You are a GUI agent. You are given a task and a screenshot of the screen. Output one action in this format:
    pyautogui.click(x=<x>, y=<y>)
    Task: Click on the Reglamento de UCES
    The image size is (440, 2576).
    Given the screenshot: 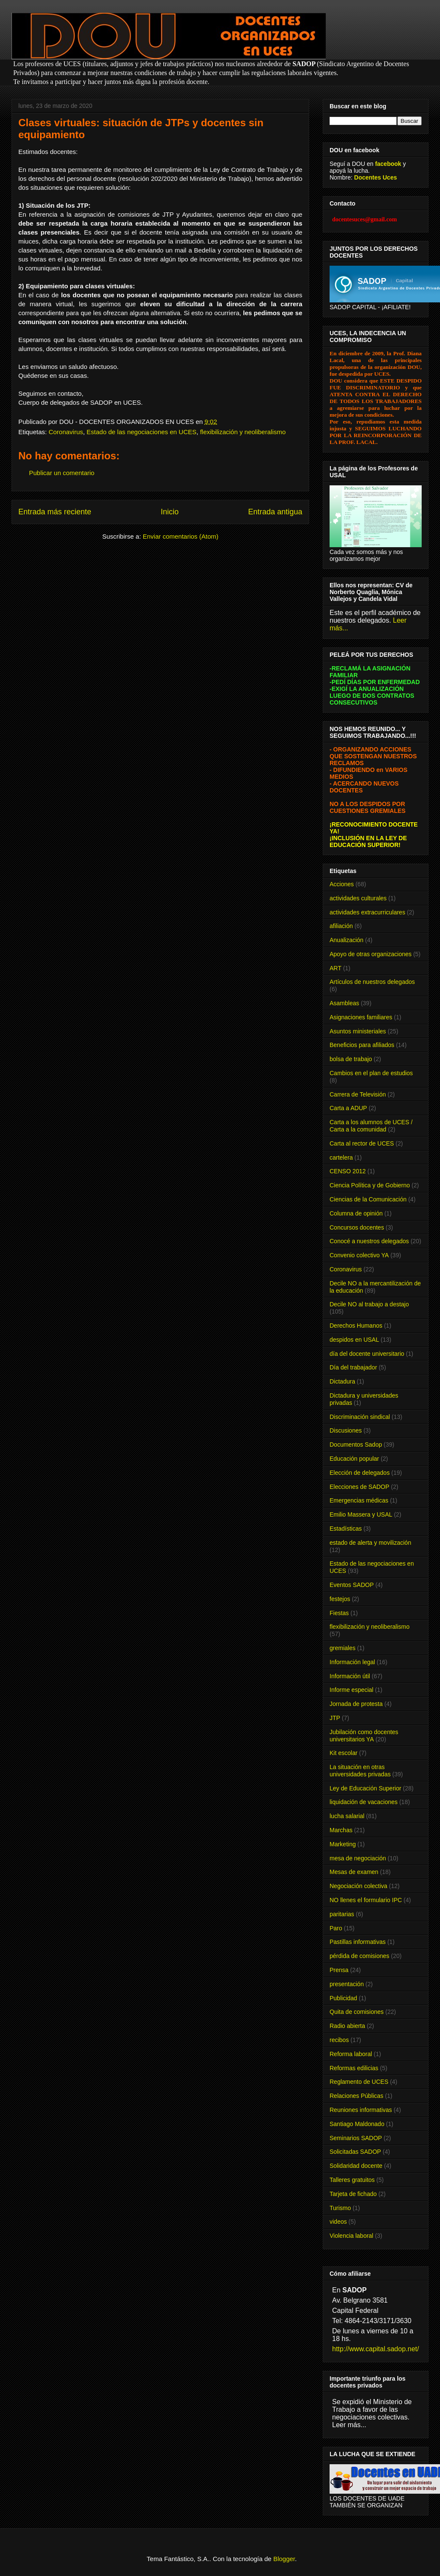 What is the action you would take?
    pyautogui.click(x=359, y=2081)
    